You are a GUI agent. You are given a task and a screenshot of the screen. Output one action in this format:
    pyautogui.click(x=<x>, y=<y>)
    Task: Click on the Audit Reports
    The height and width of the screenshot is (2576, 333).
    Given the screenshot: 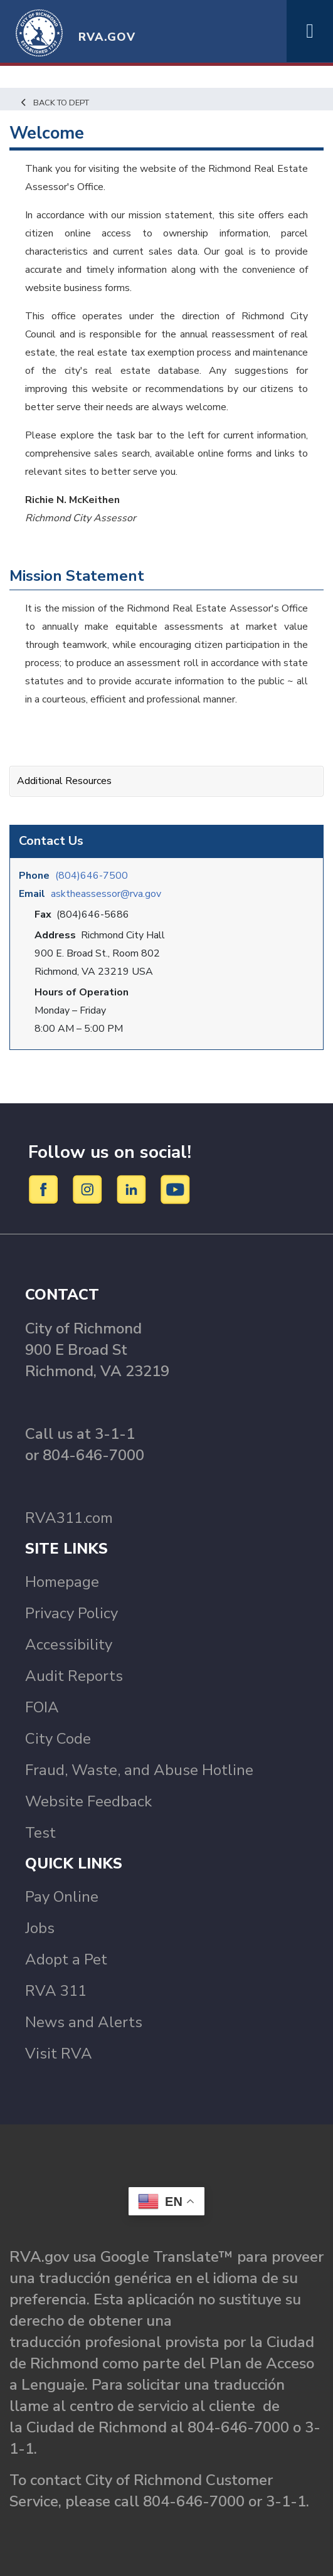 What is the action you would take?
    pyautogui.click(x=74, y=1676)
    